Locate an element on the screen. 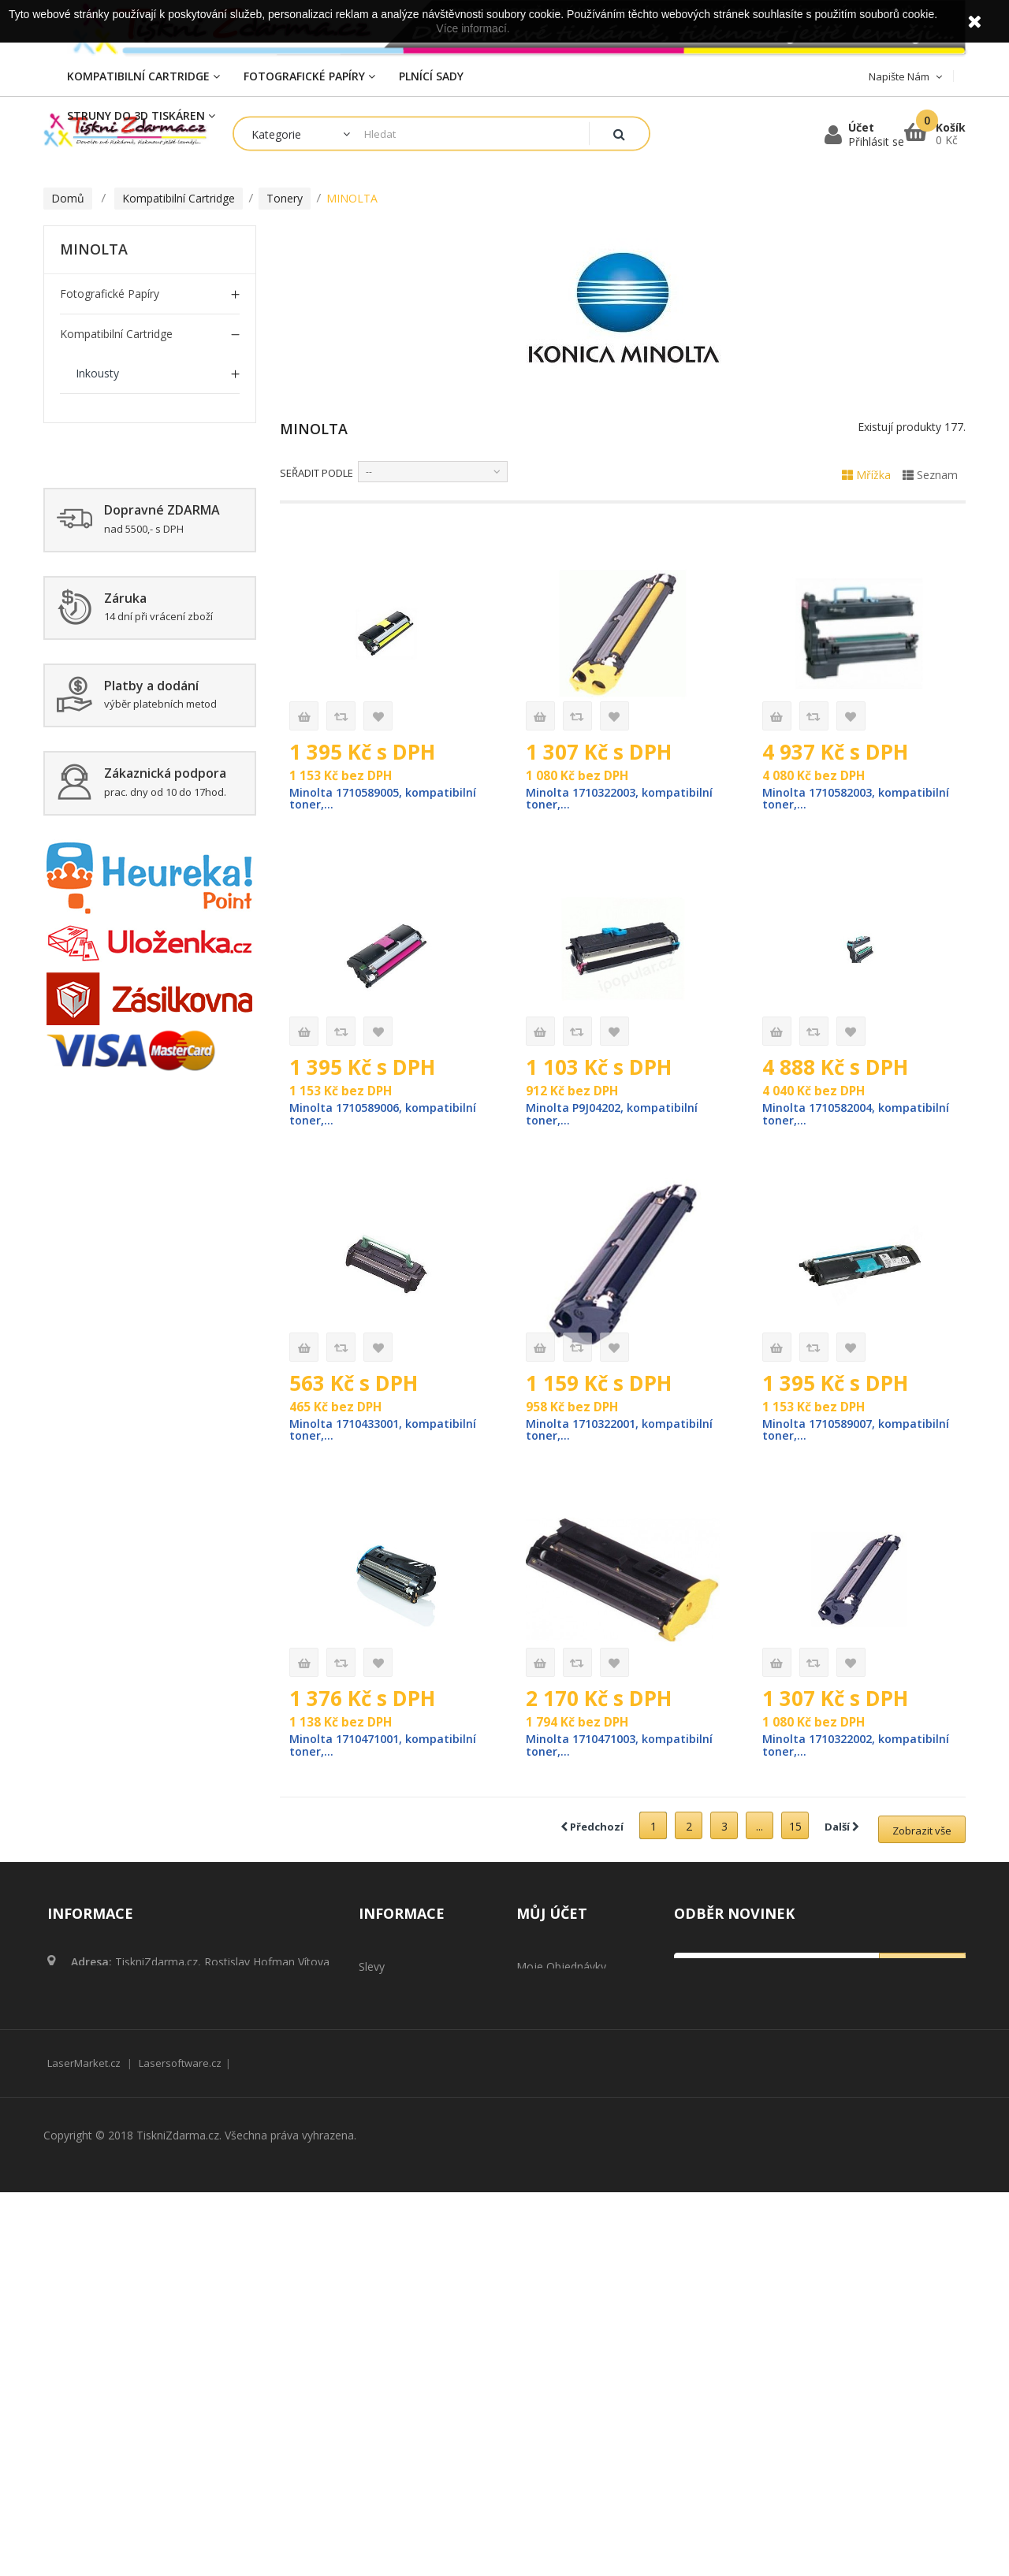 The width and height of the screenshot is (1009, 2576). CANON is located at coordinates (96, 492).